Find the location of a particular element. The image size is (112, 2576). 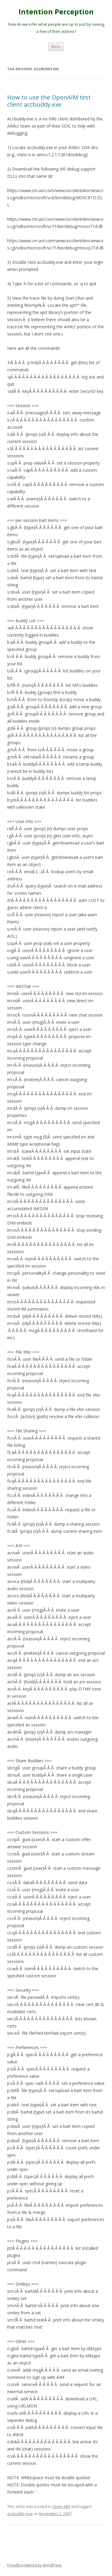

Open AIM is located at coordinates (61, 2506).